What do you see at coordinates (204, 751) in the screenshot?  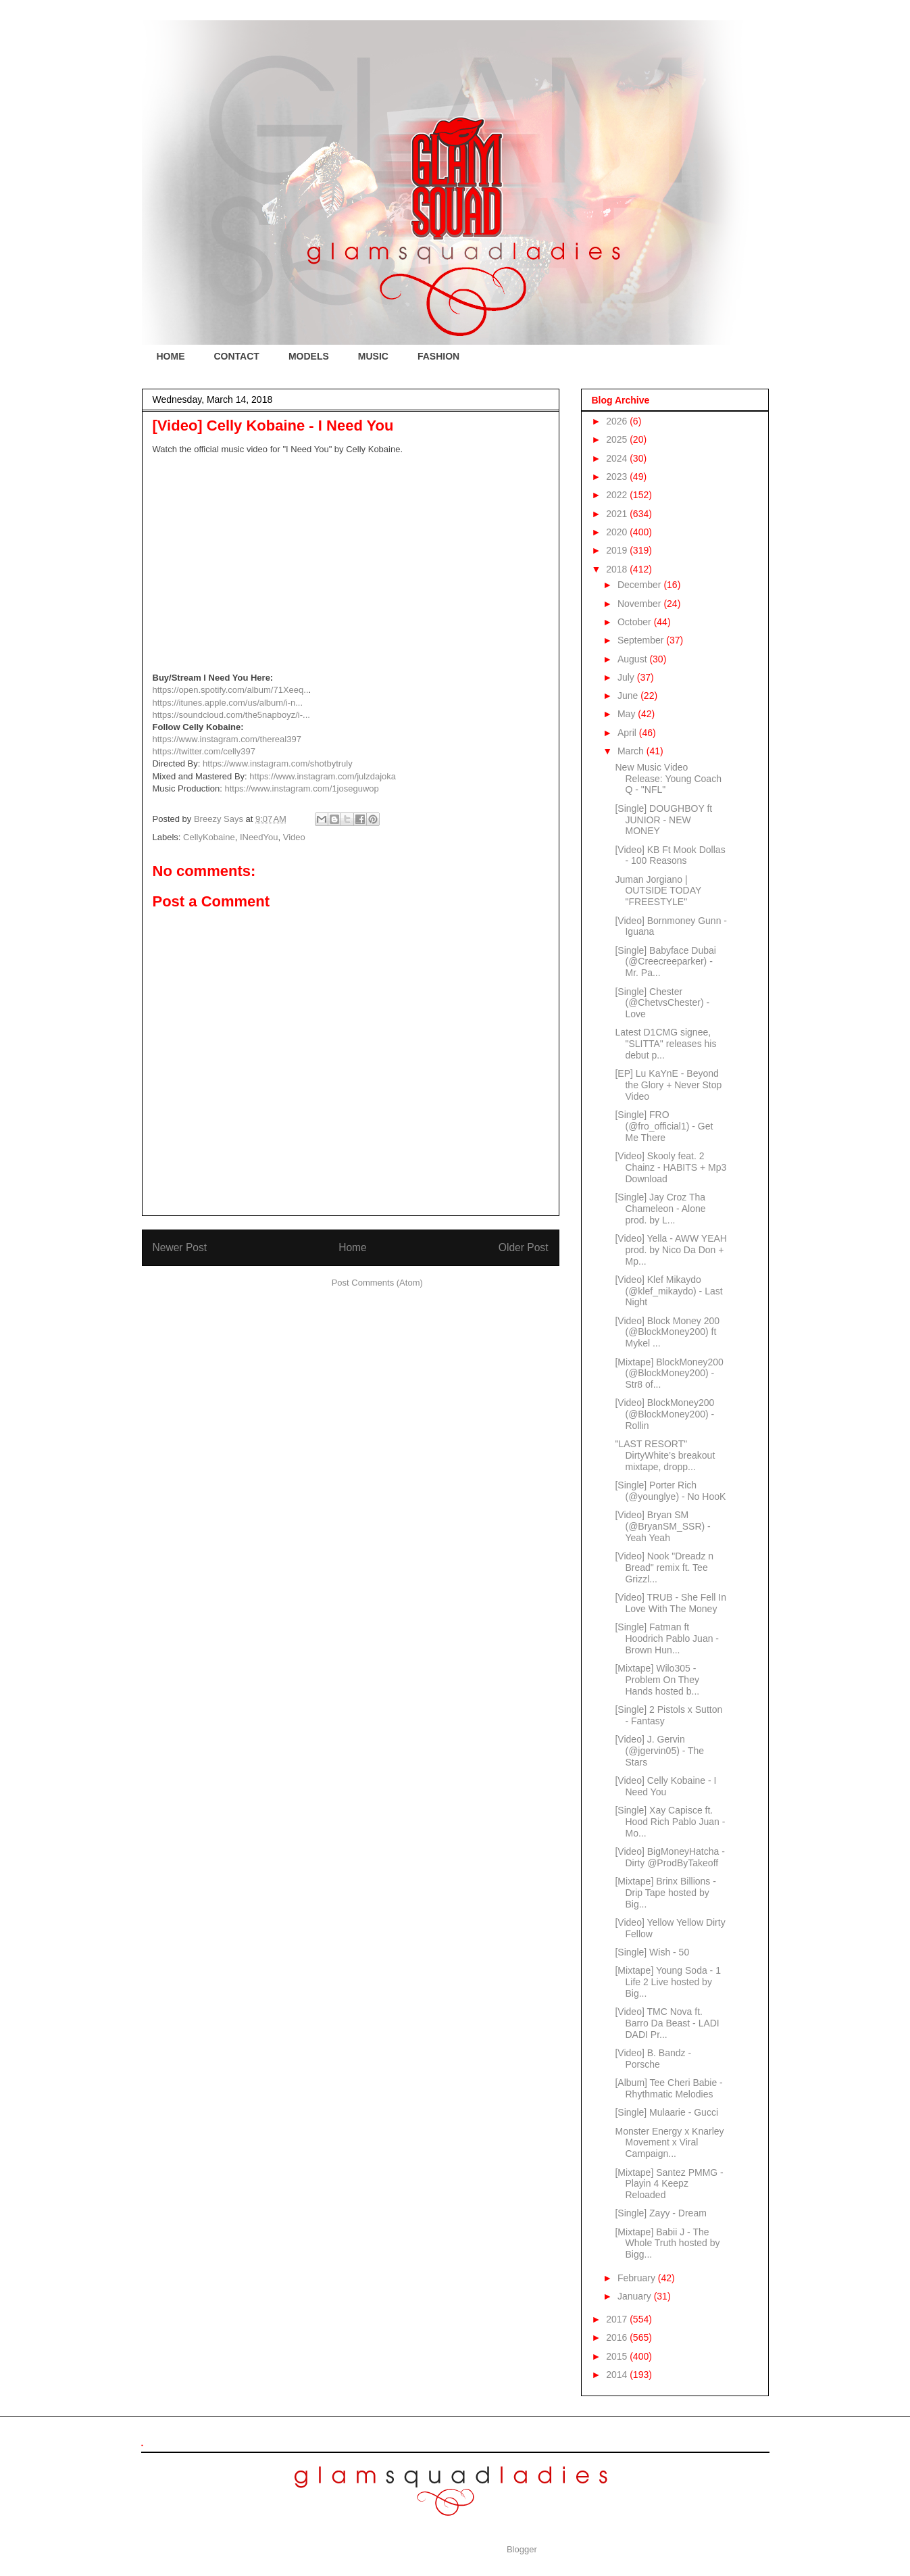 I see `https://twitter.com/celly397` at bounding box center [204, 751].